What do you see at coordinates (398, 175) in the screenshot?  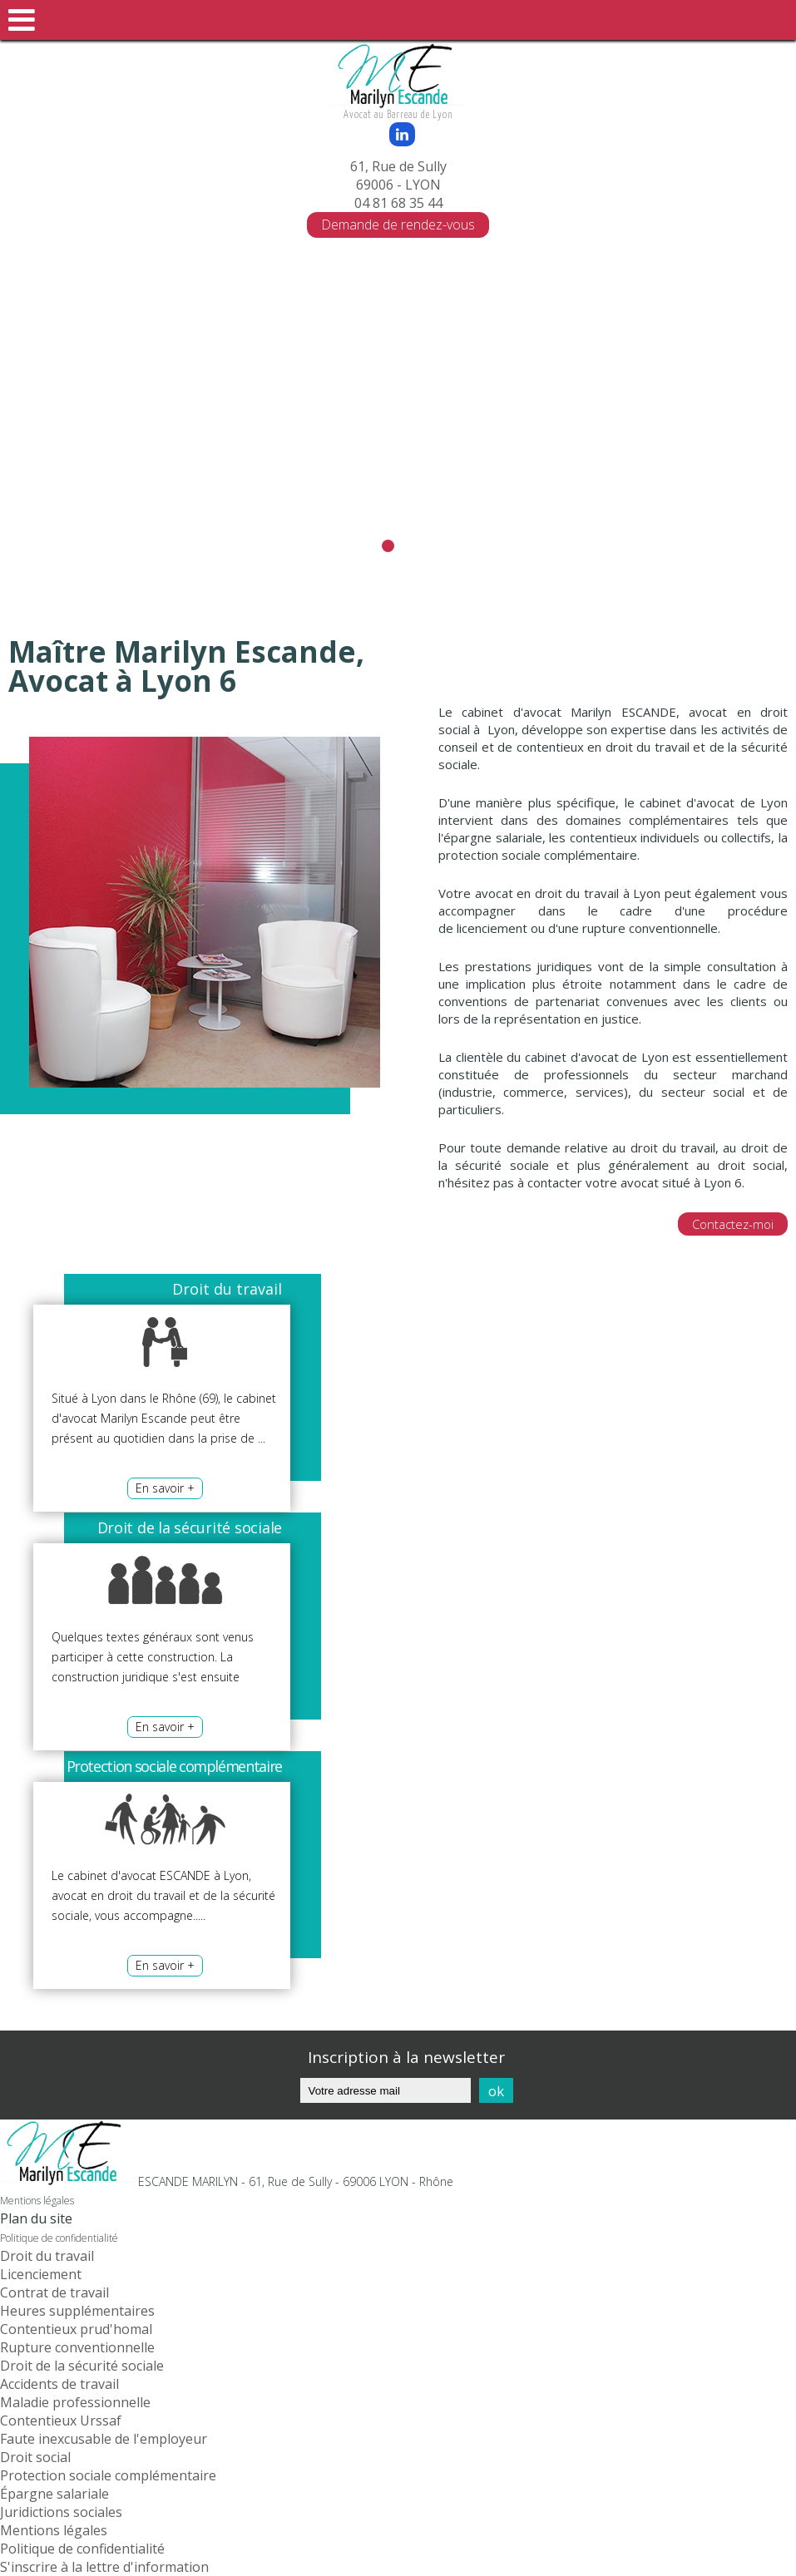 I see `61, Rue de Sully 69006 - LYON` at bounding box center [398, 175].